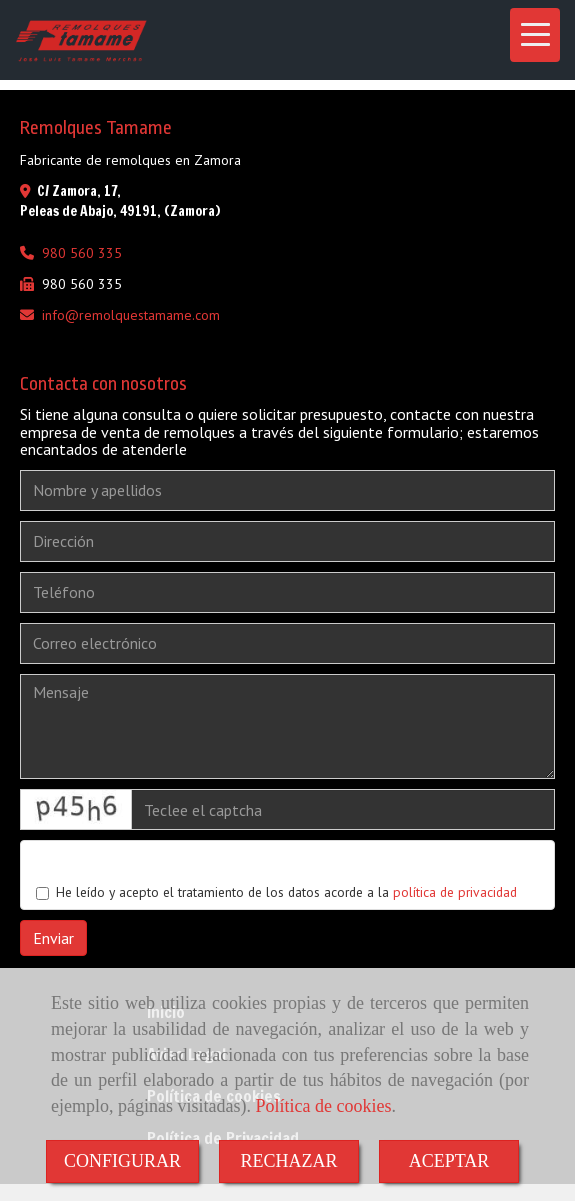  I want to click on Política de cookies, so click(323, 1106).